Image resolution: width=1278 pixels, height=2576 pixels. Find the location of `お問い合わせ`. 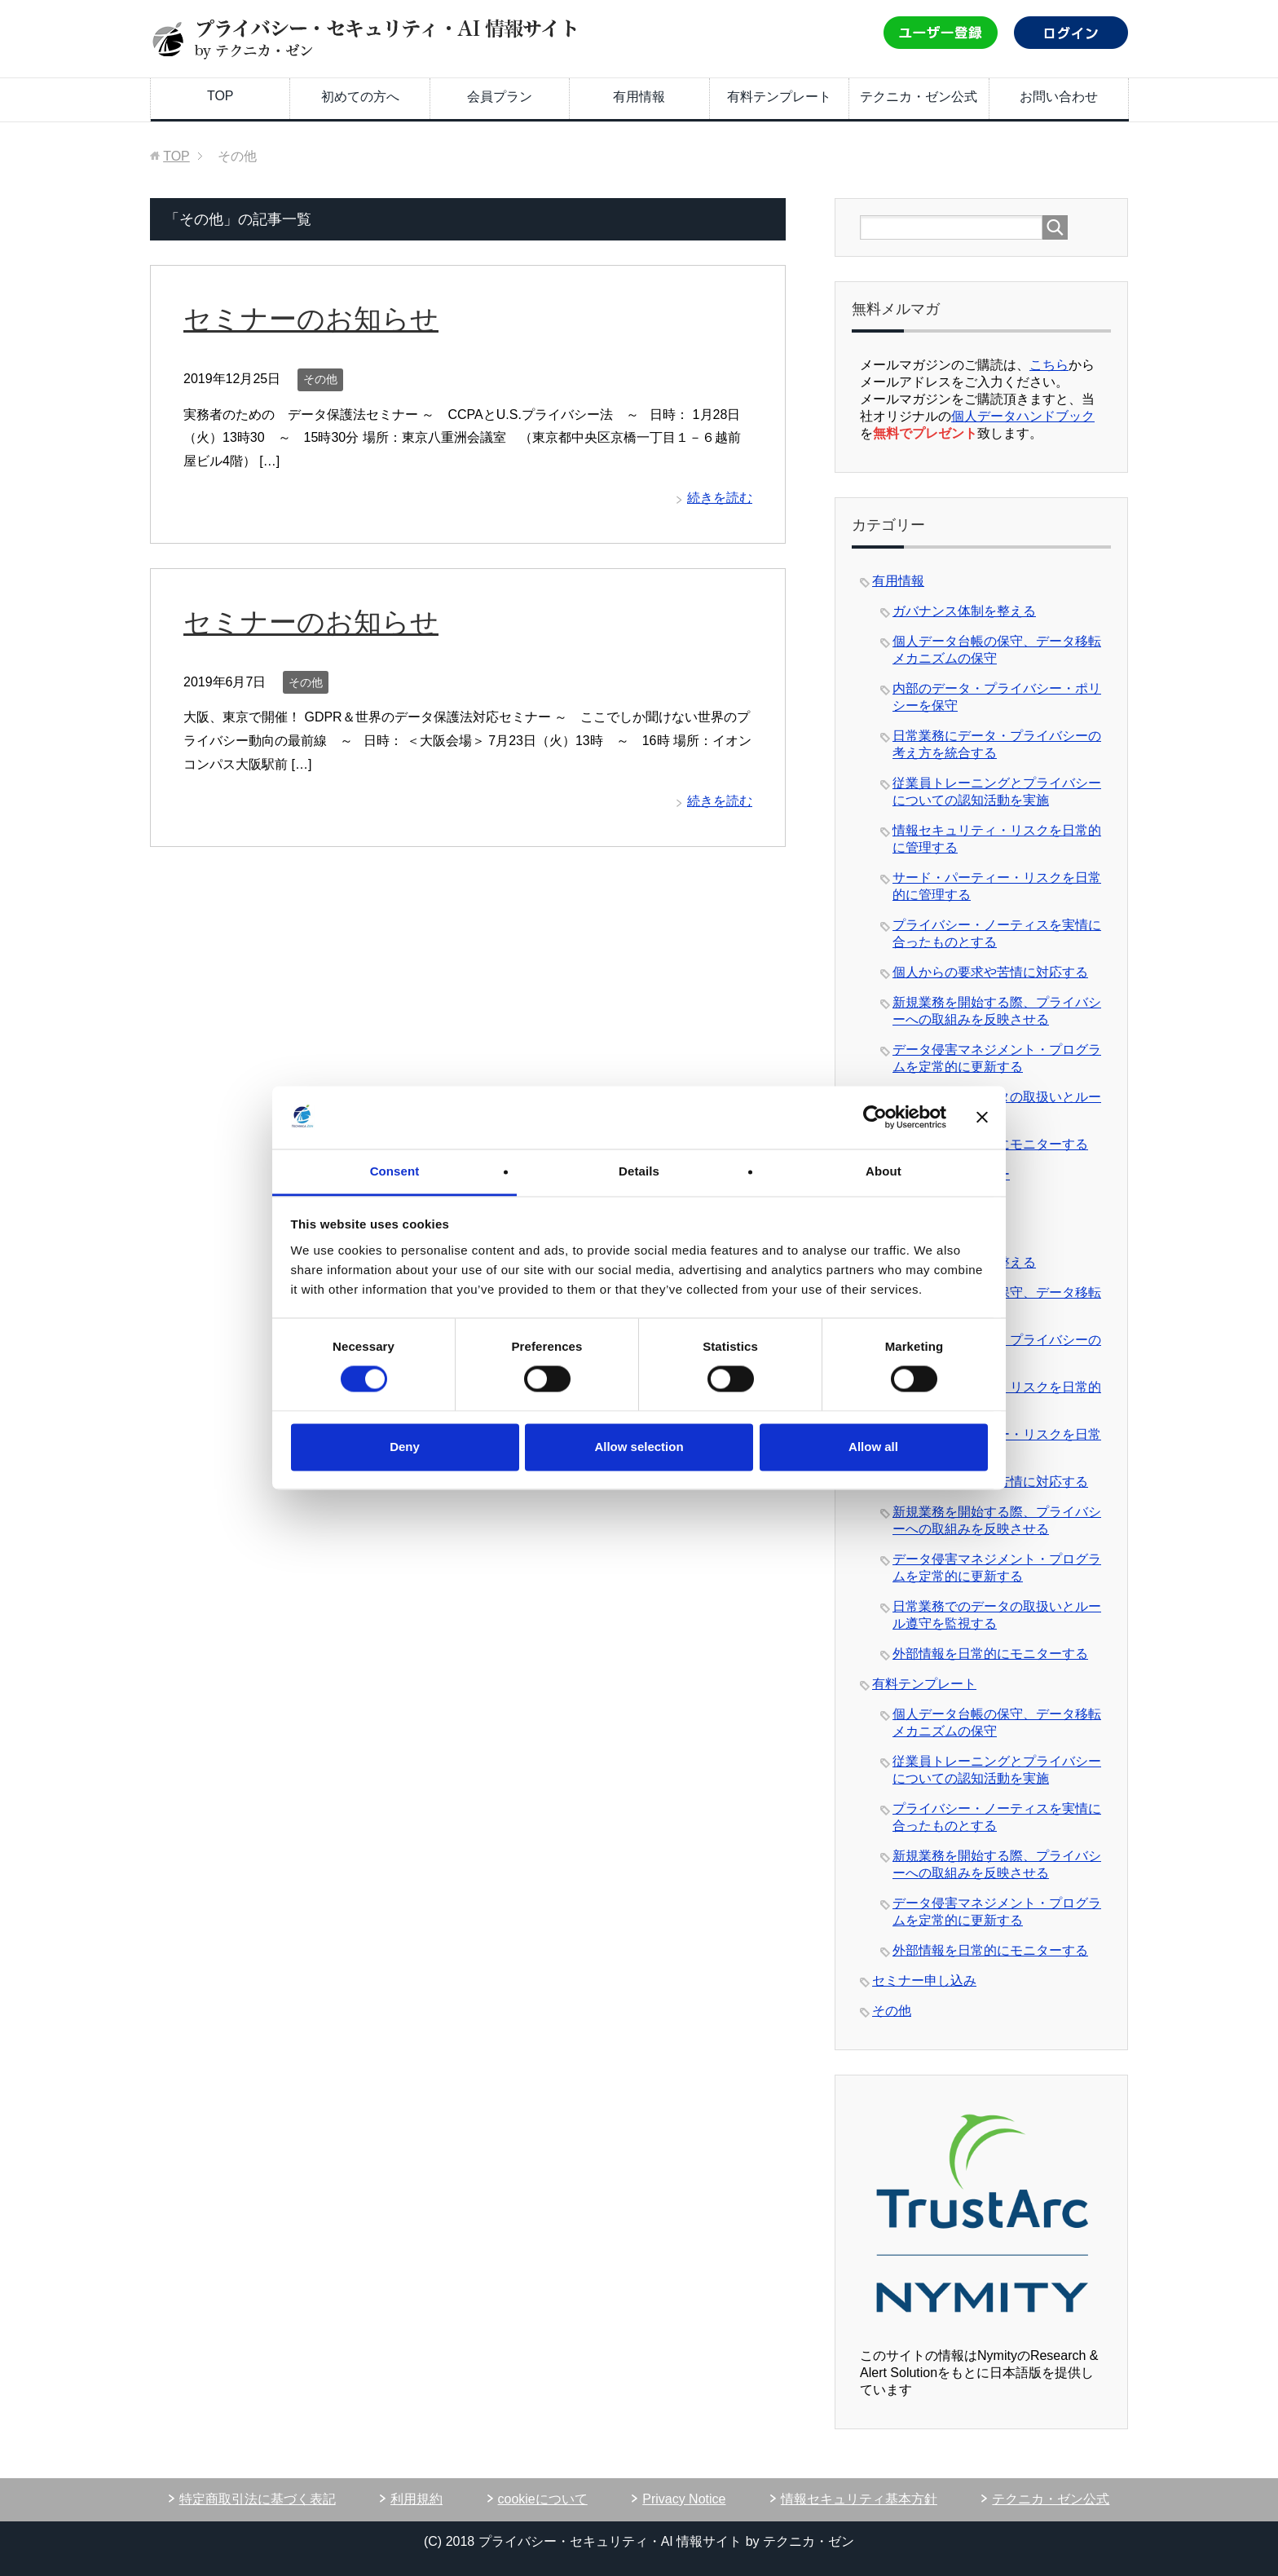

お問い合わせ is located at coordinates (1059, 97).